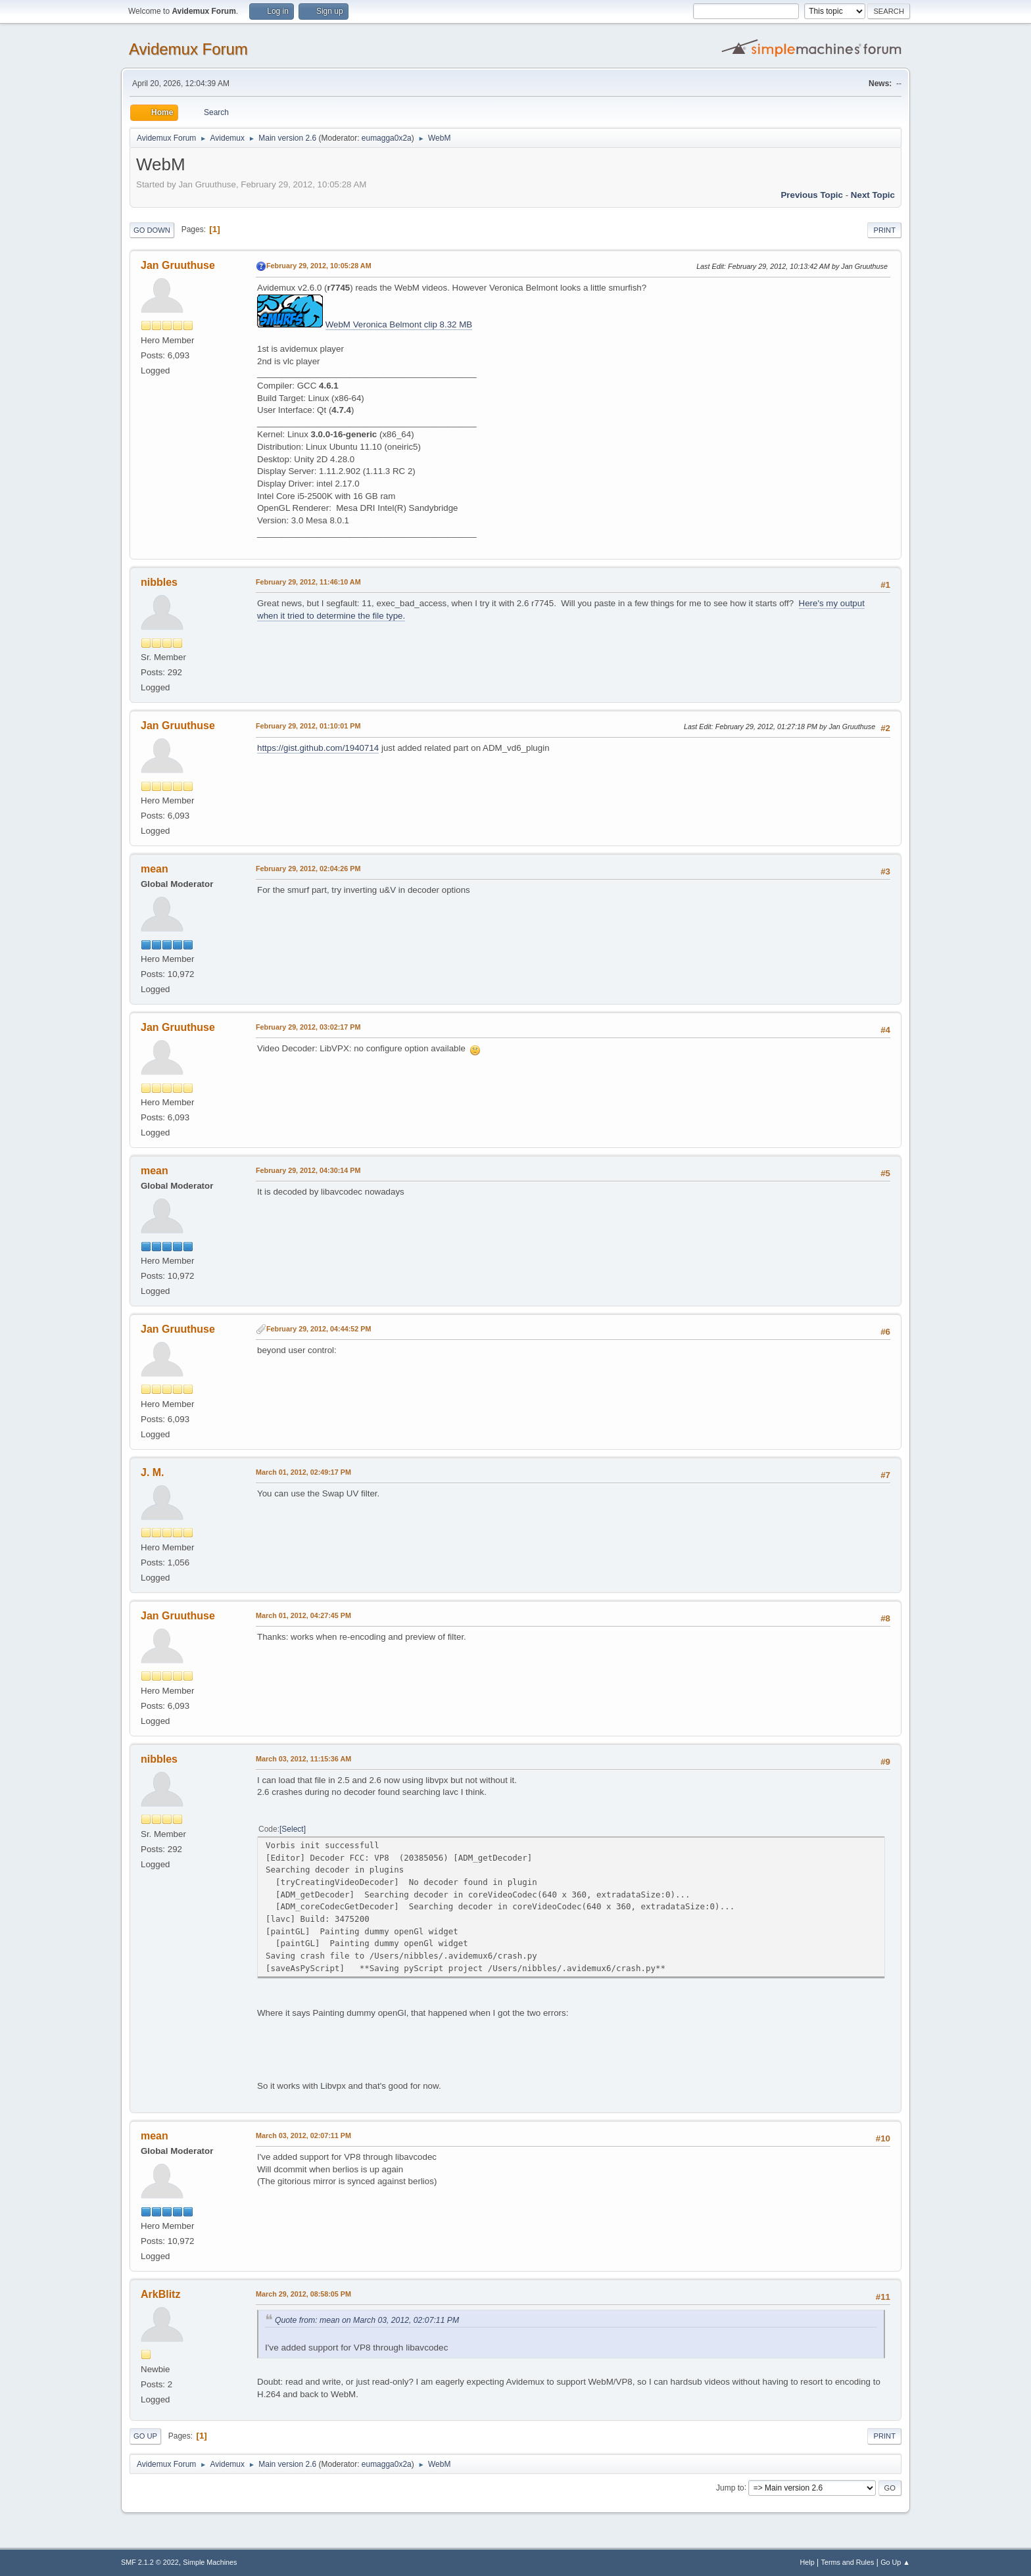  I want to click on March 01, 2012, 04:27:45 PM, so click(303, 1615).